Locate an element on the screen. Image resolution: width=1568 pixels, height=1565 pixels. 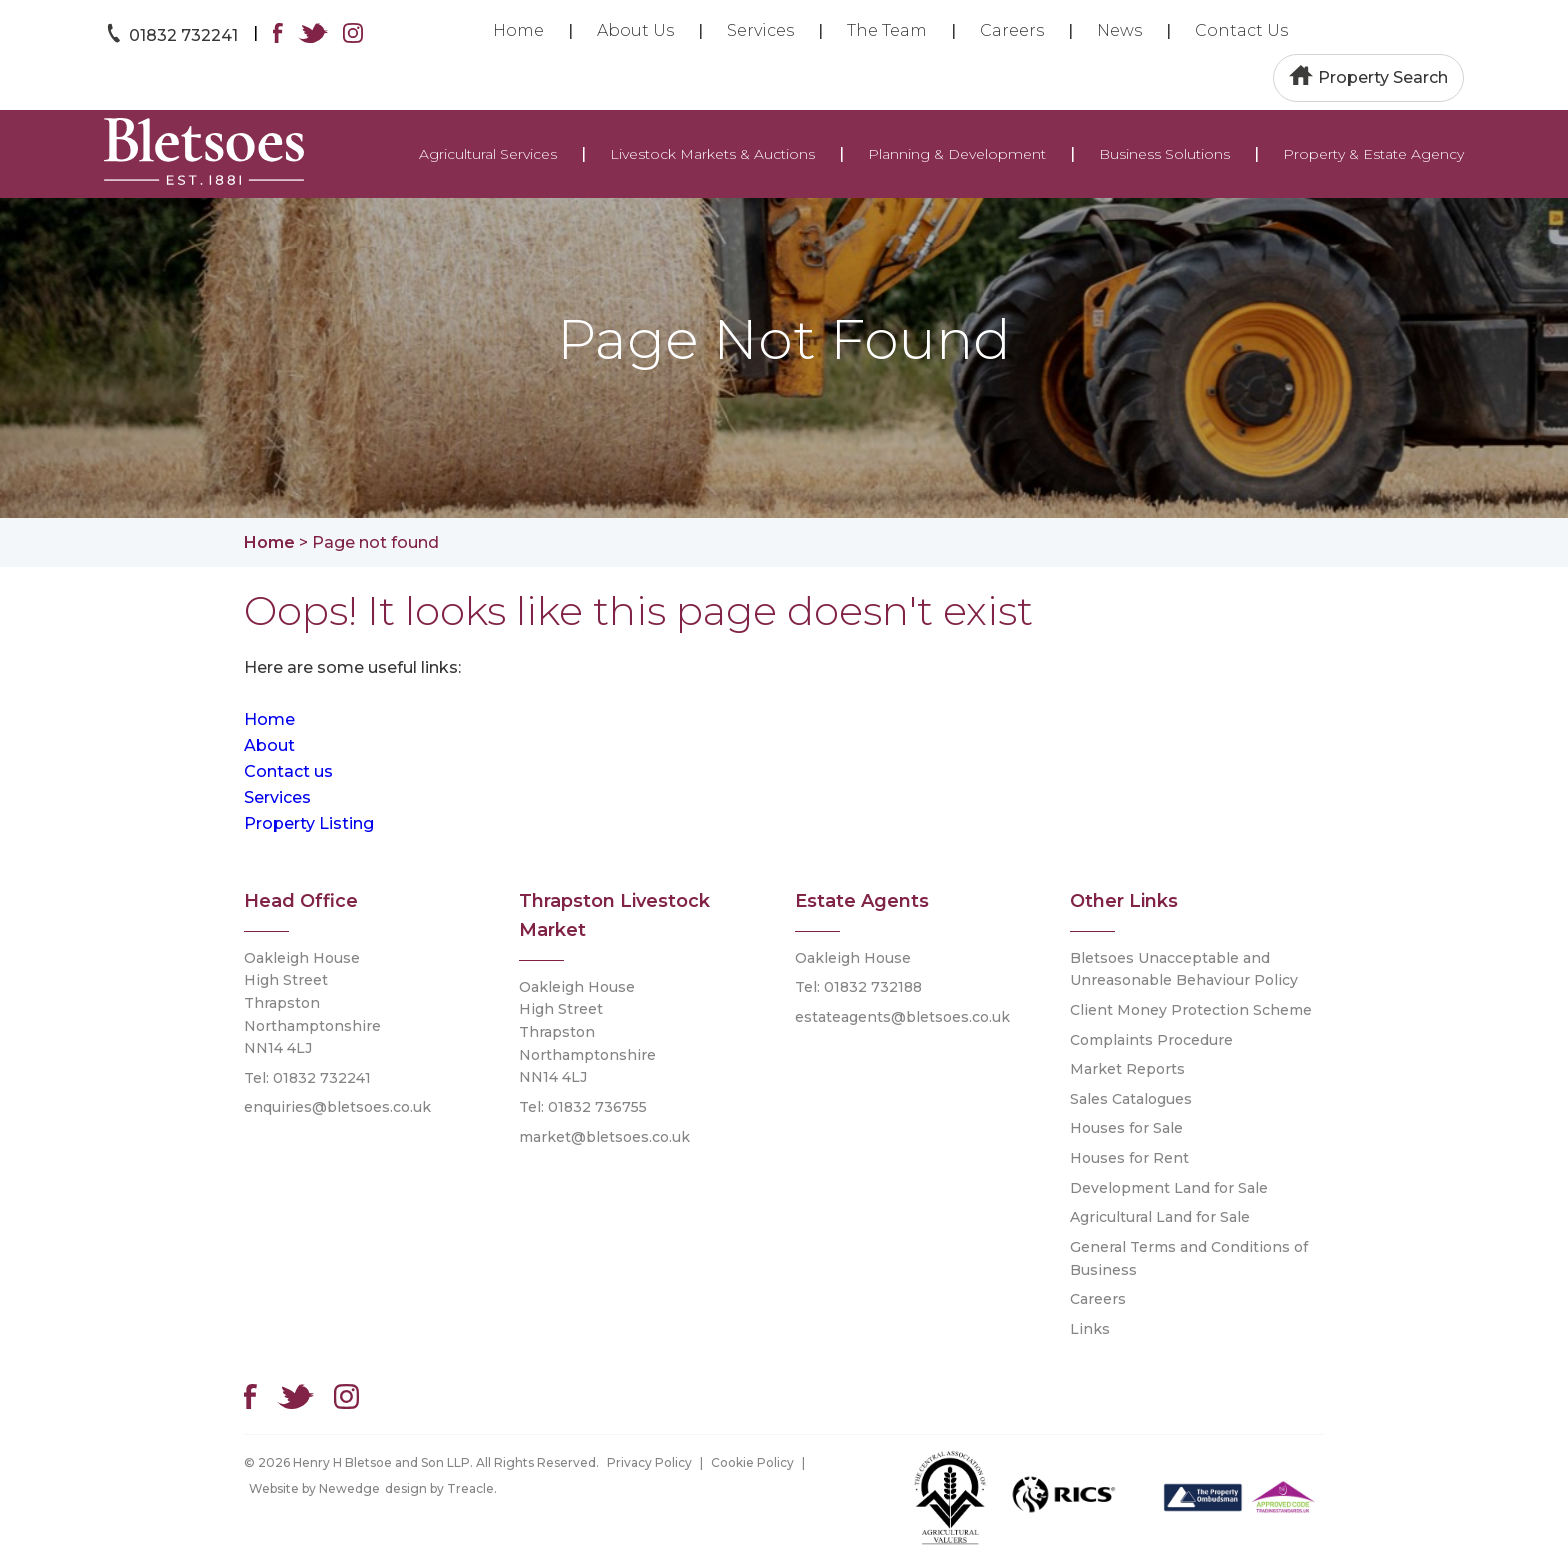
Services is located at coordinates (760, 30).